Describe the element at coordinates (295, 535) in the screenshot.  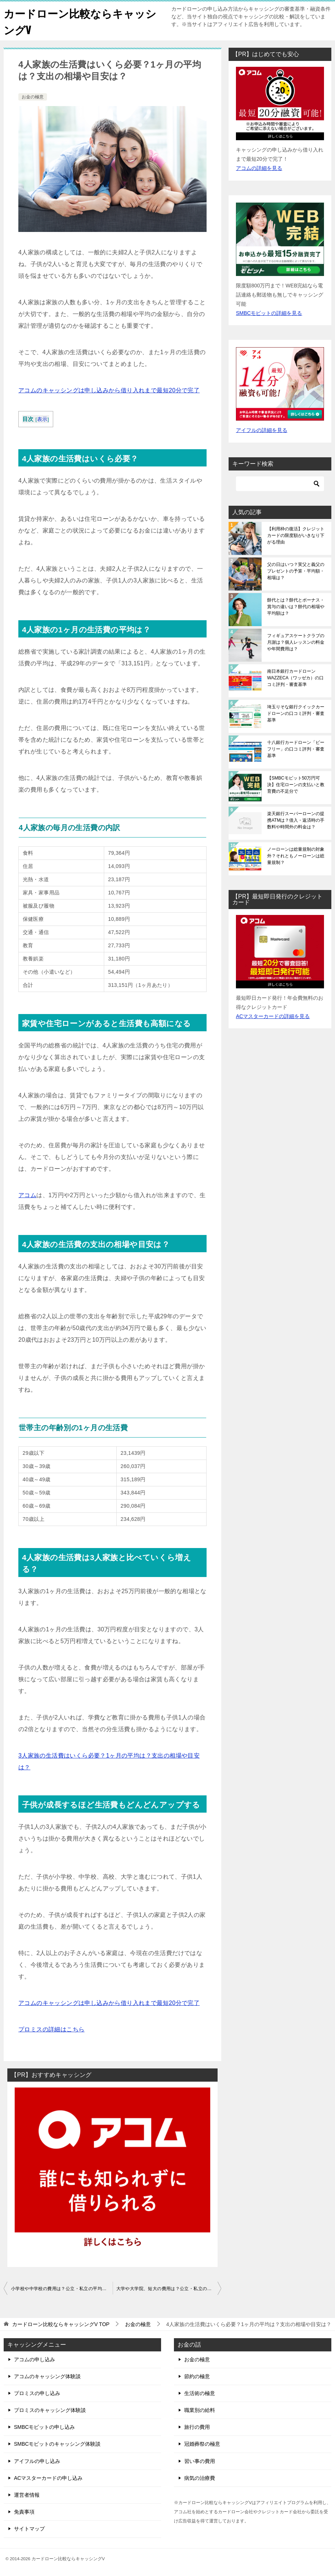
I see `【利用枠の復活】クレジットカードの限度額がいきなり下がる理由` at that location.